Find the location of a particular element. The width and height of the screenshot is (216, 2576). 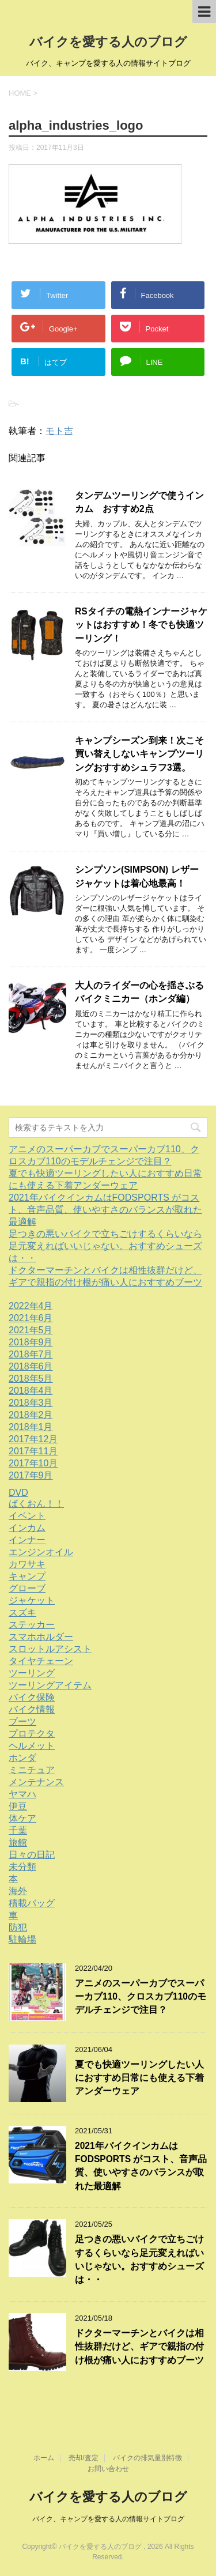

海外 is located at coordinates (18, 1891).